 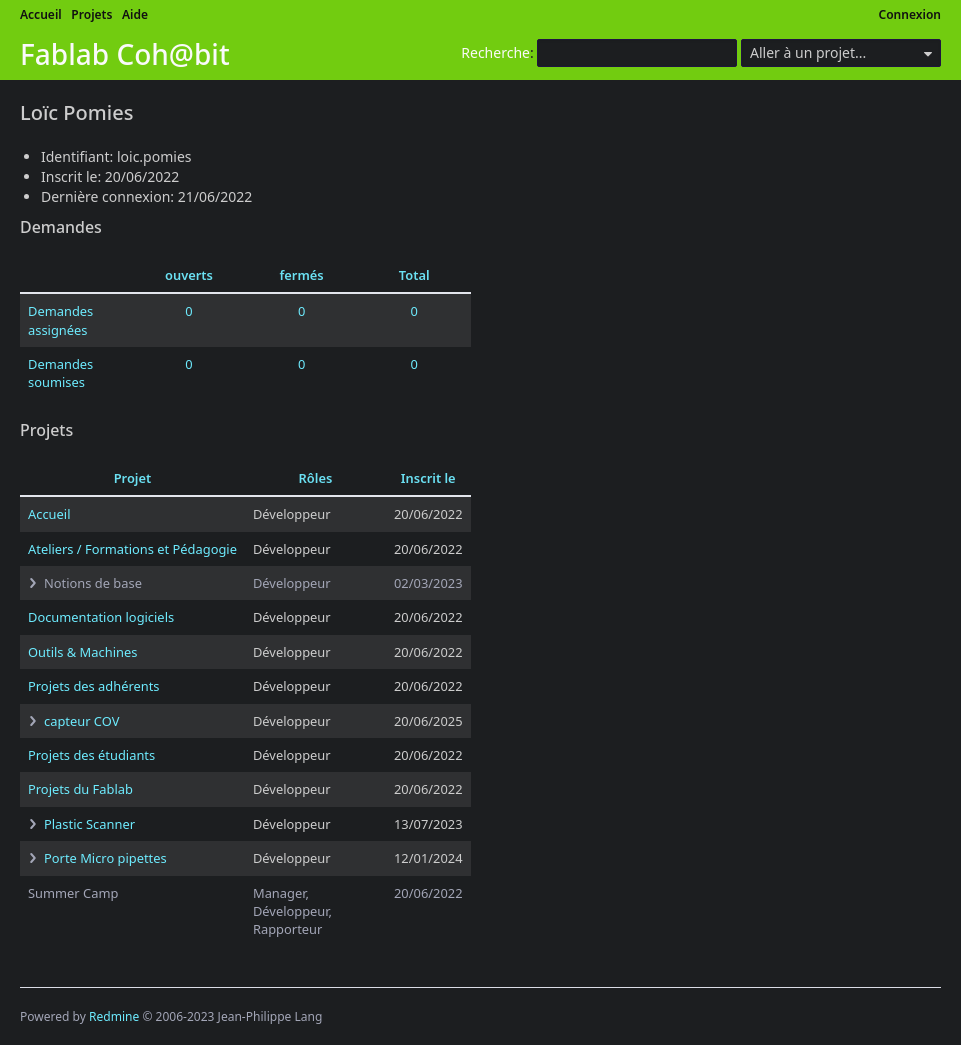 I want to click on Notions de base, so click(x=93, y=583).